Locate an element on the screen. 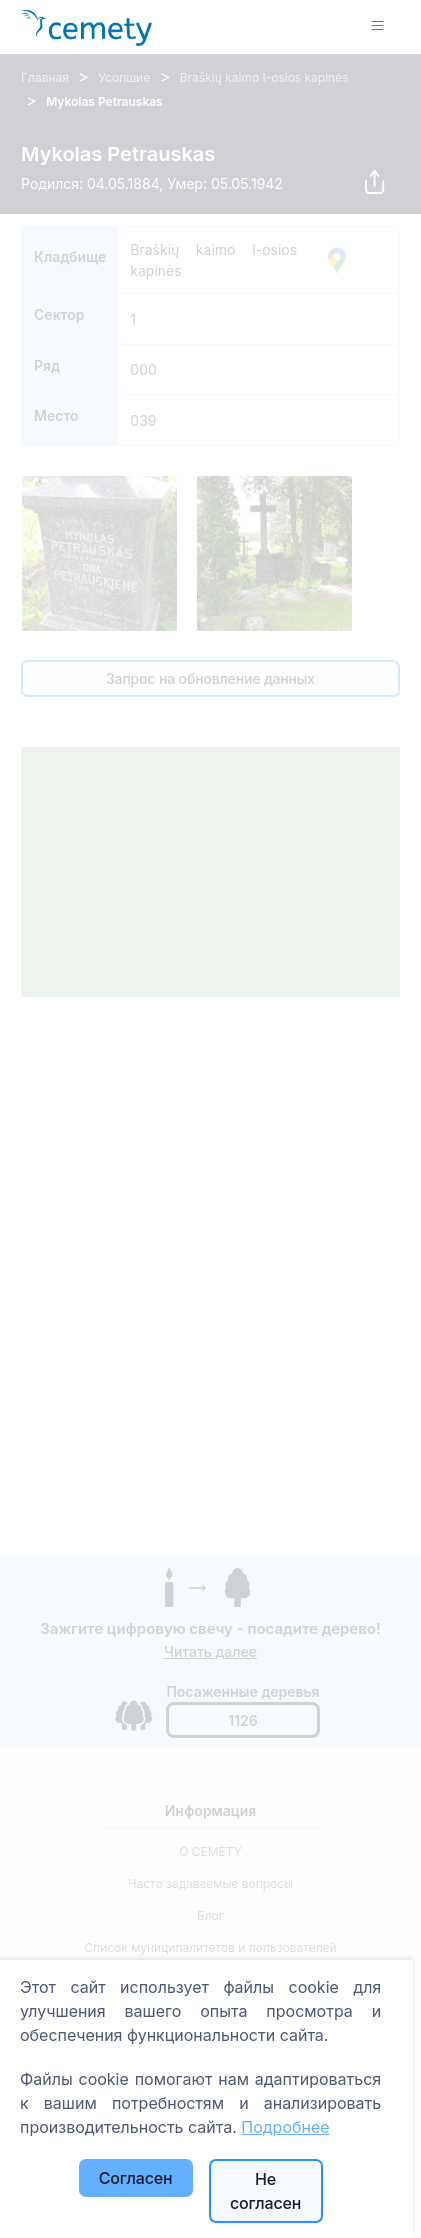 This screenshot has height=2238, width=421. Подробнее is located at coordinates (285, 2127).